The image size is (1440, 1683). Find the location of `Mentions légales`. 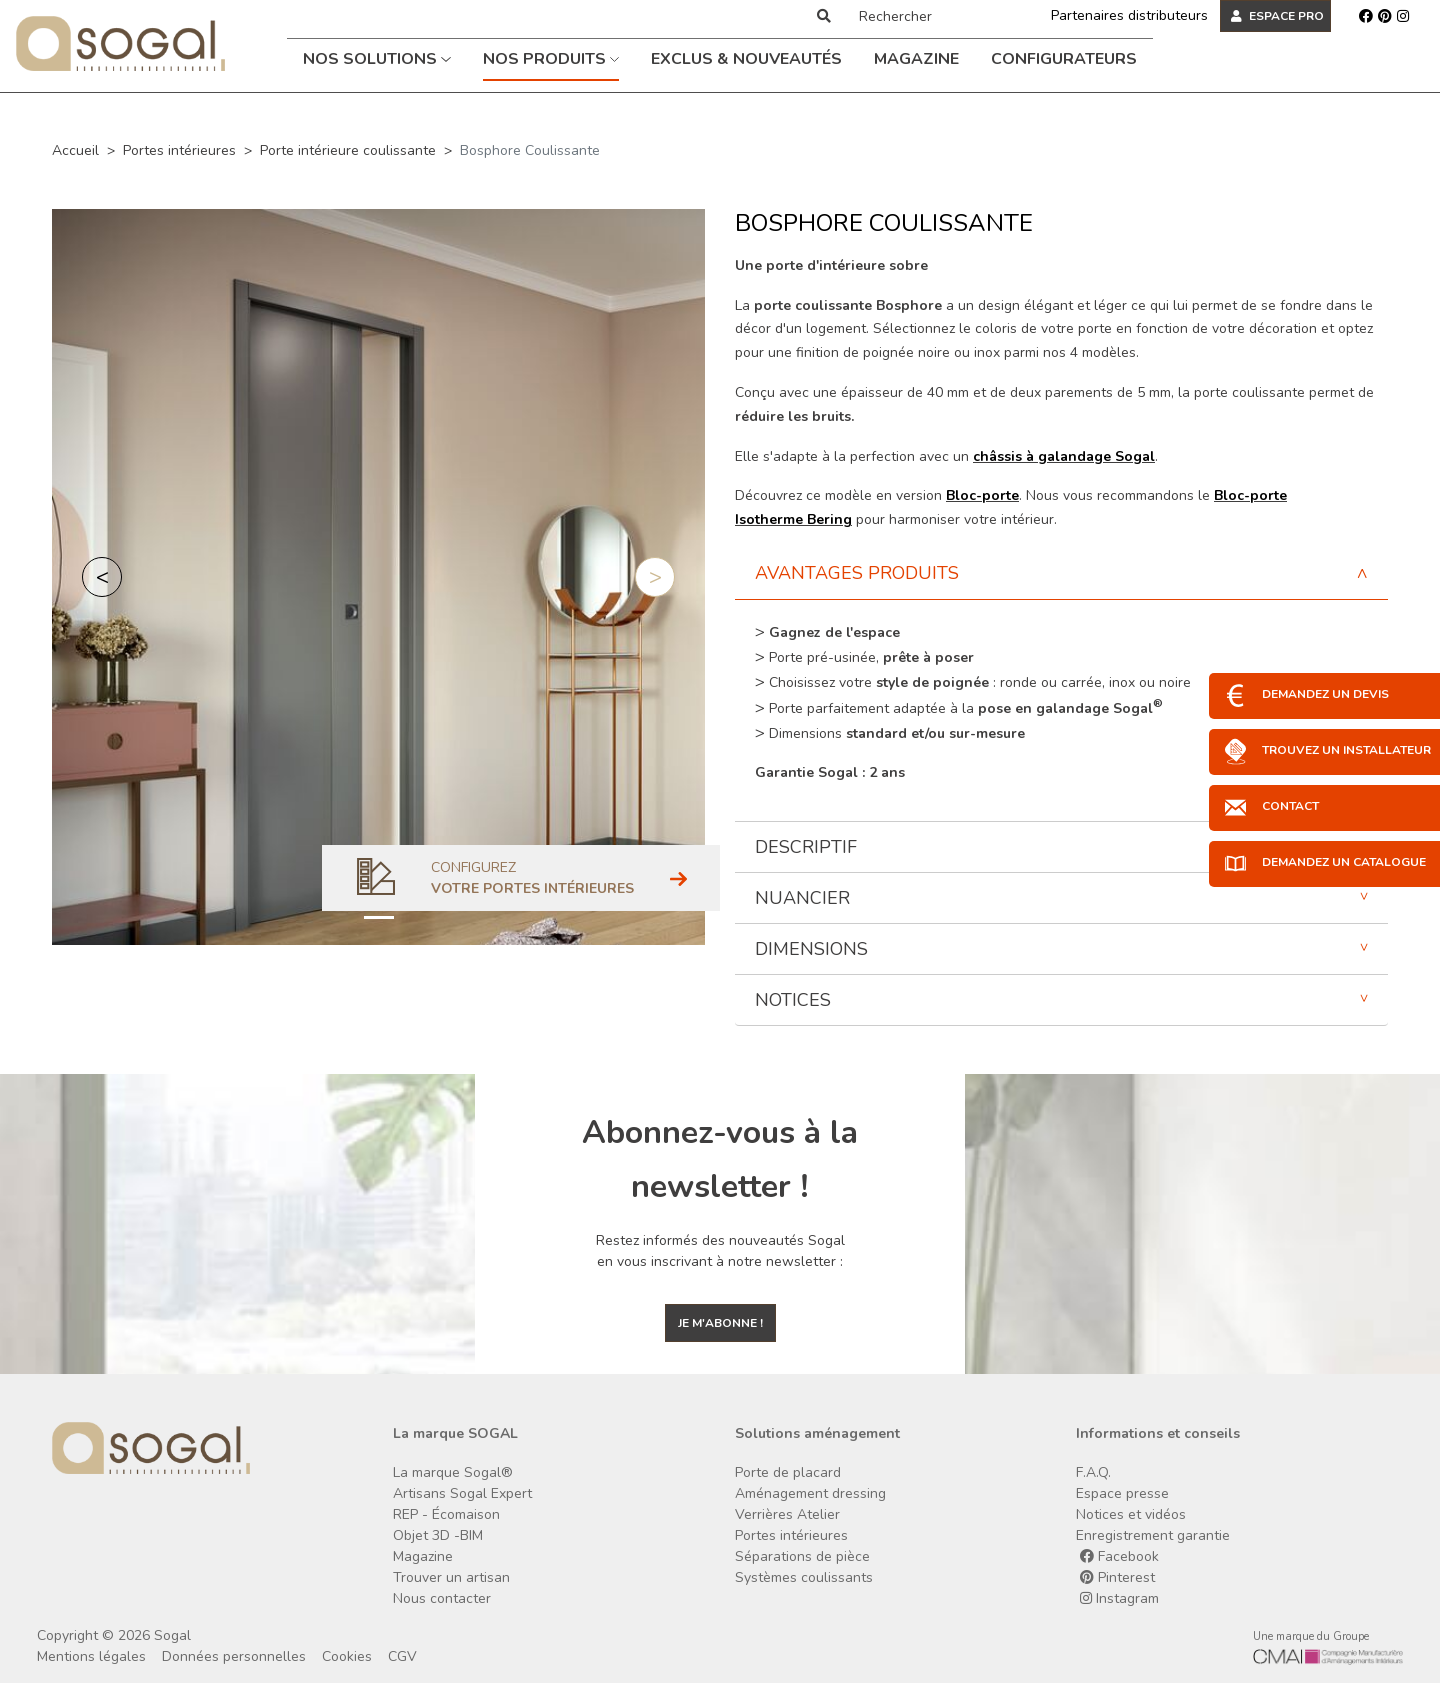

Mentions légales is located at coordinates (91, 1656).